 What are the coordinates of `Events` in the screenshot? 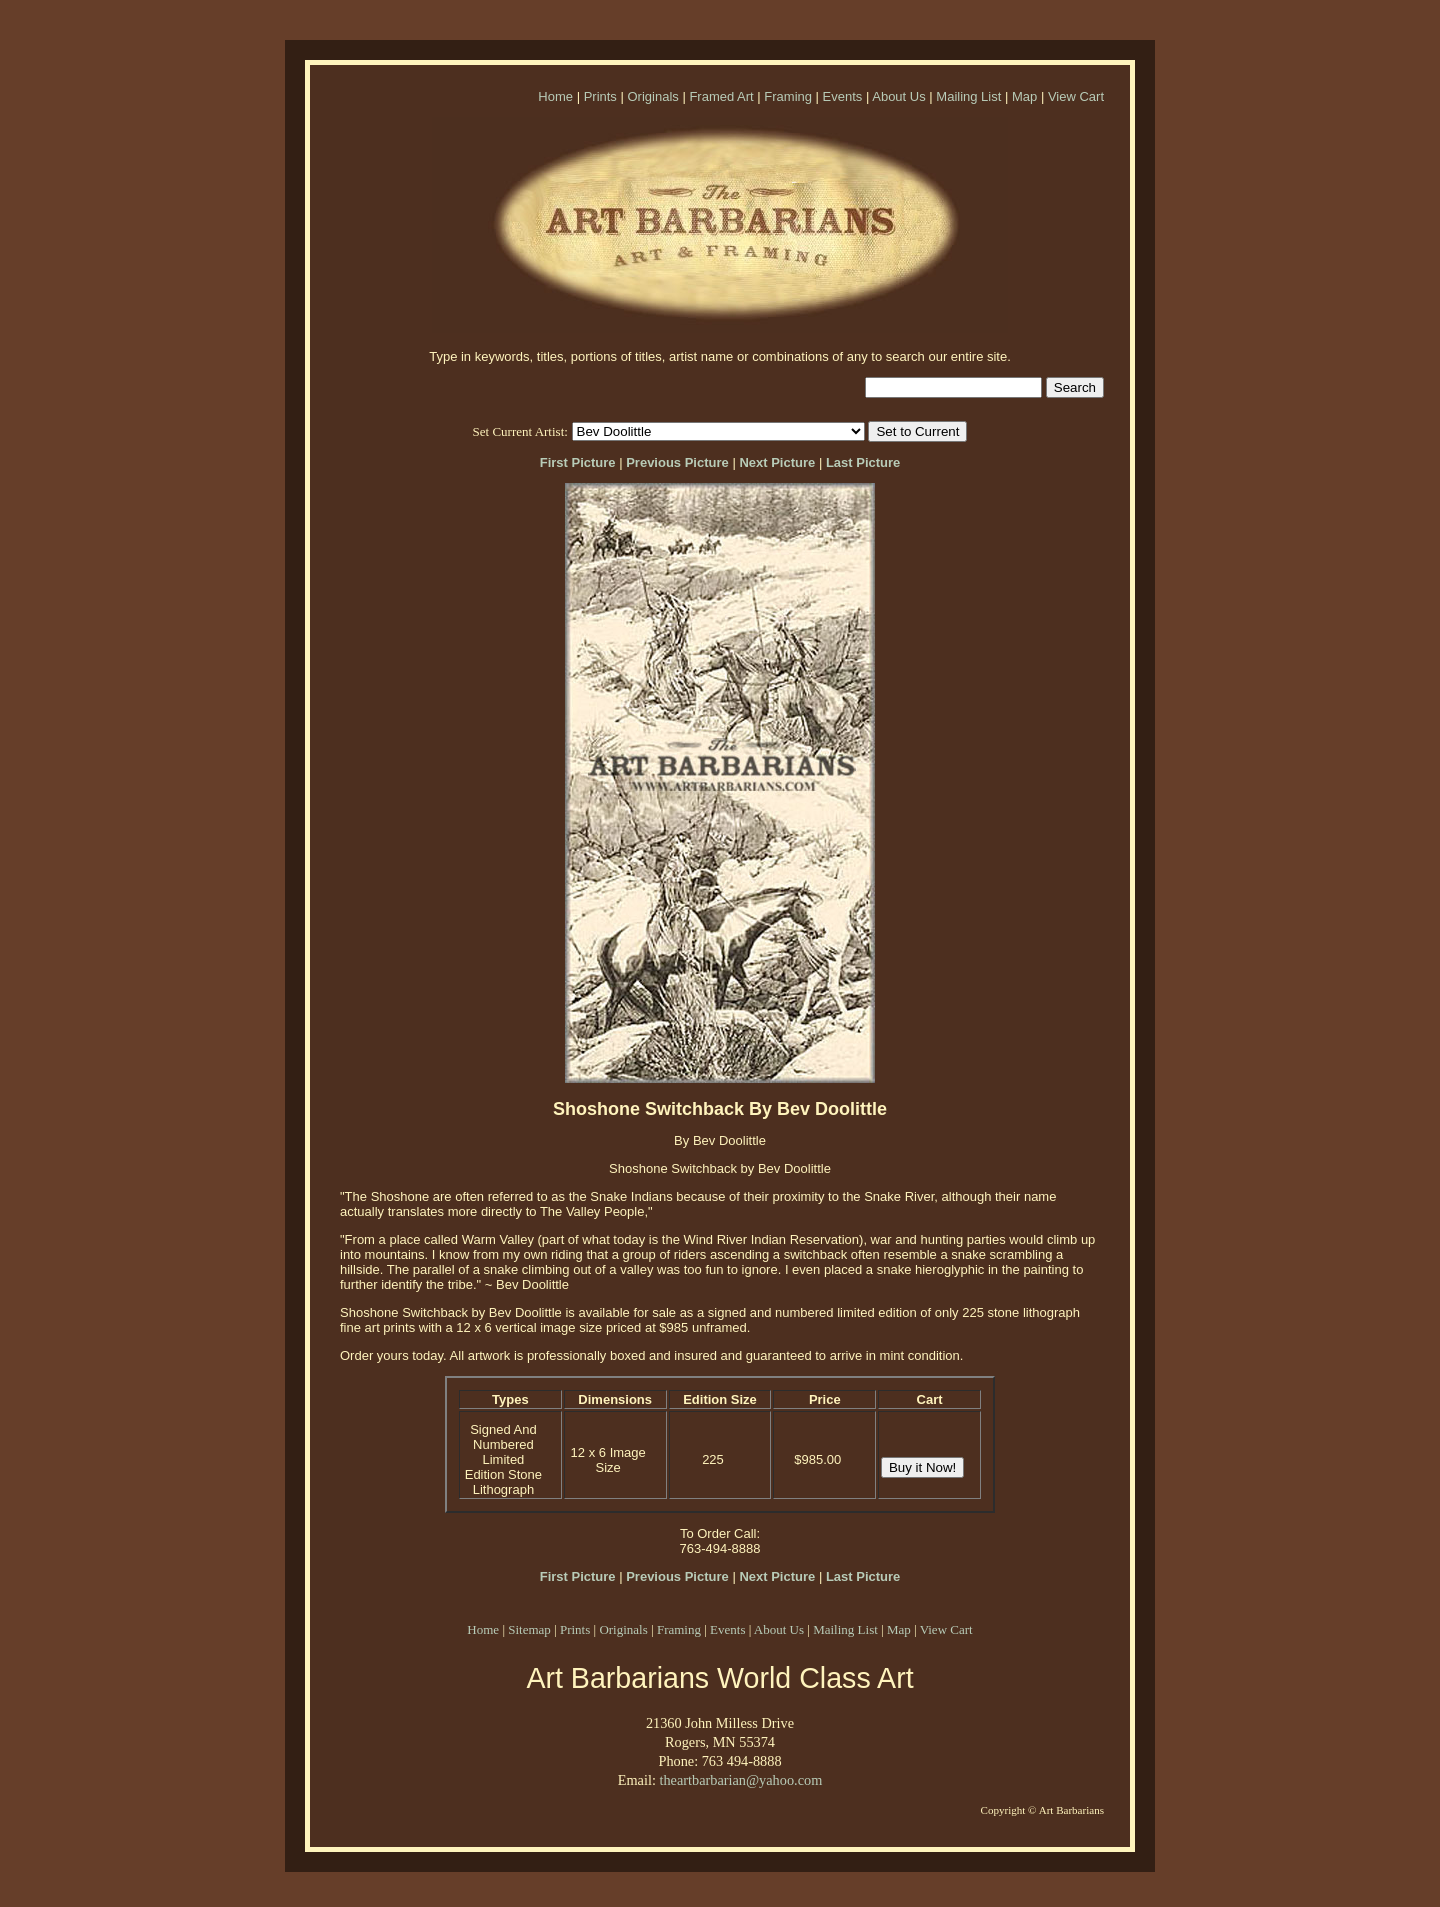 It's located at (843, 96).